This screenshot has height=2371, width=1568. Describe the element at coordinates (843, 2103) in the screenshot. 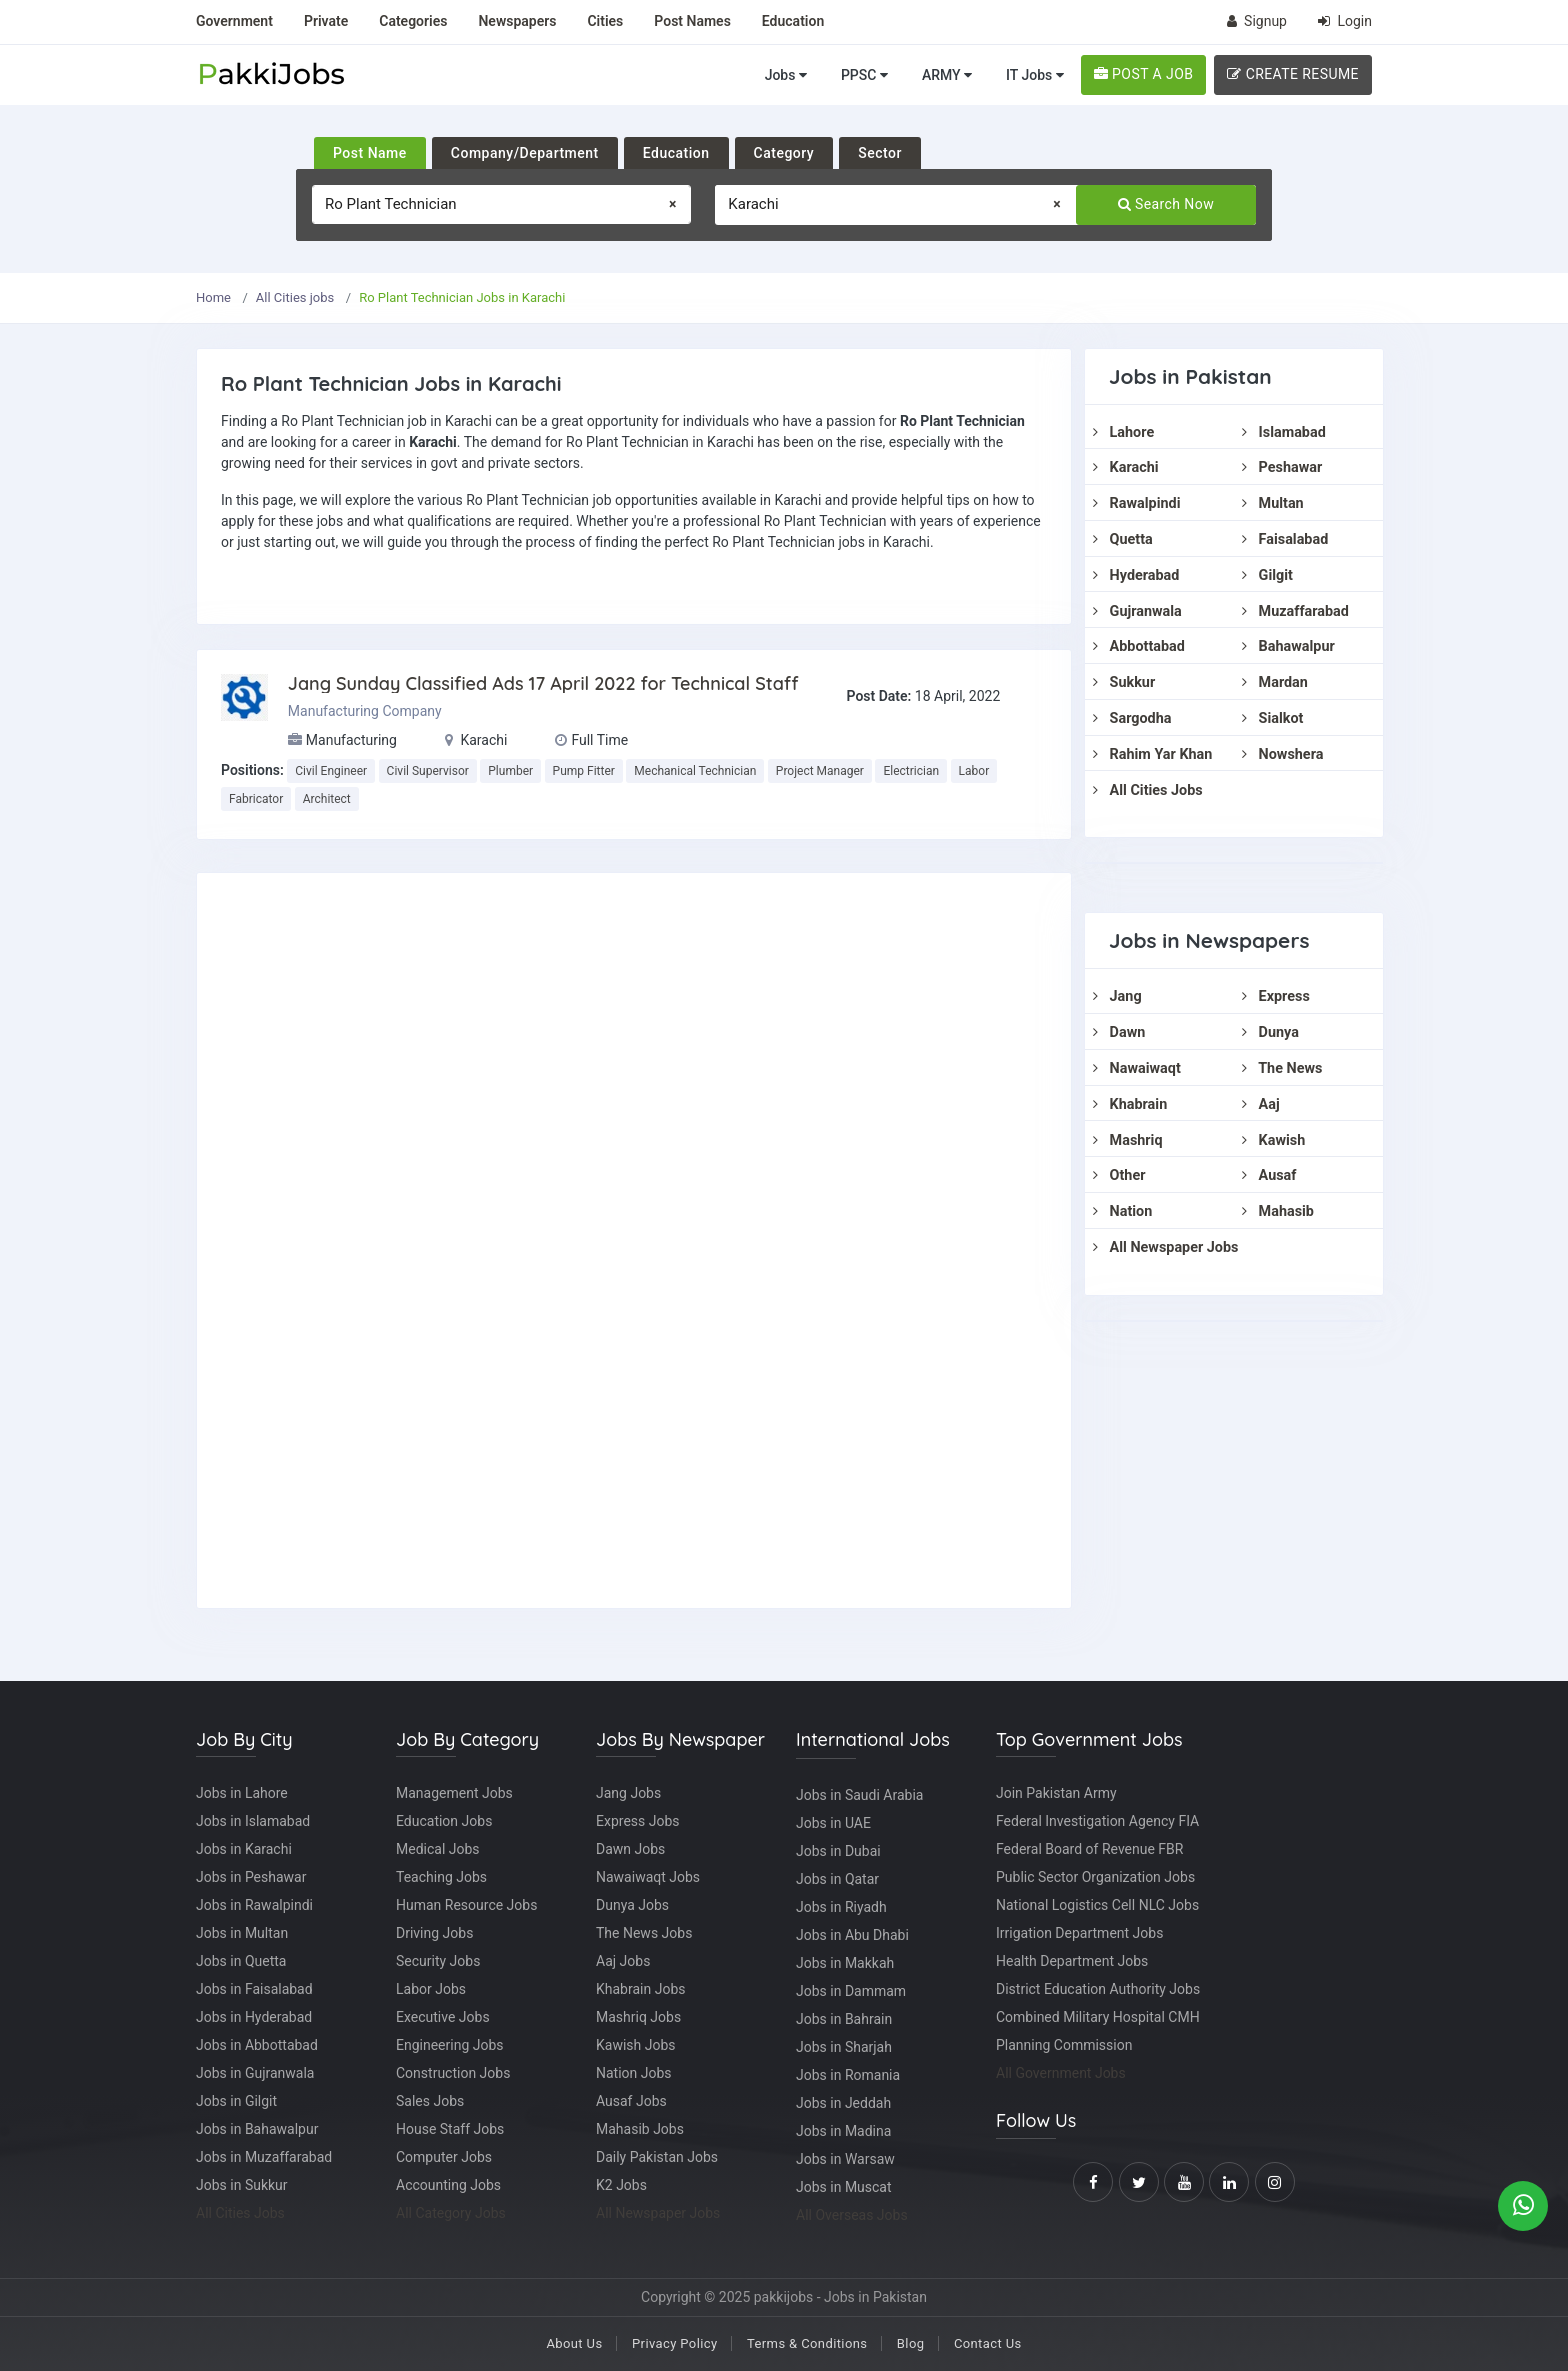

I see `Jobs in Jeddah` at that location.